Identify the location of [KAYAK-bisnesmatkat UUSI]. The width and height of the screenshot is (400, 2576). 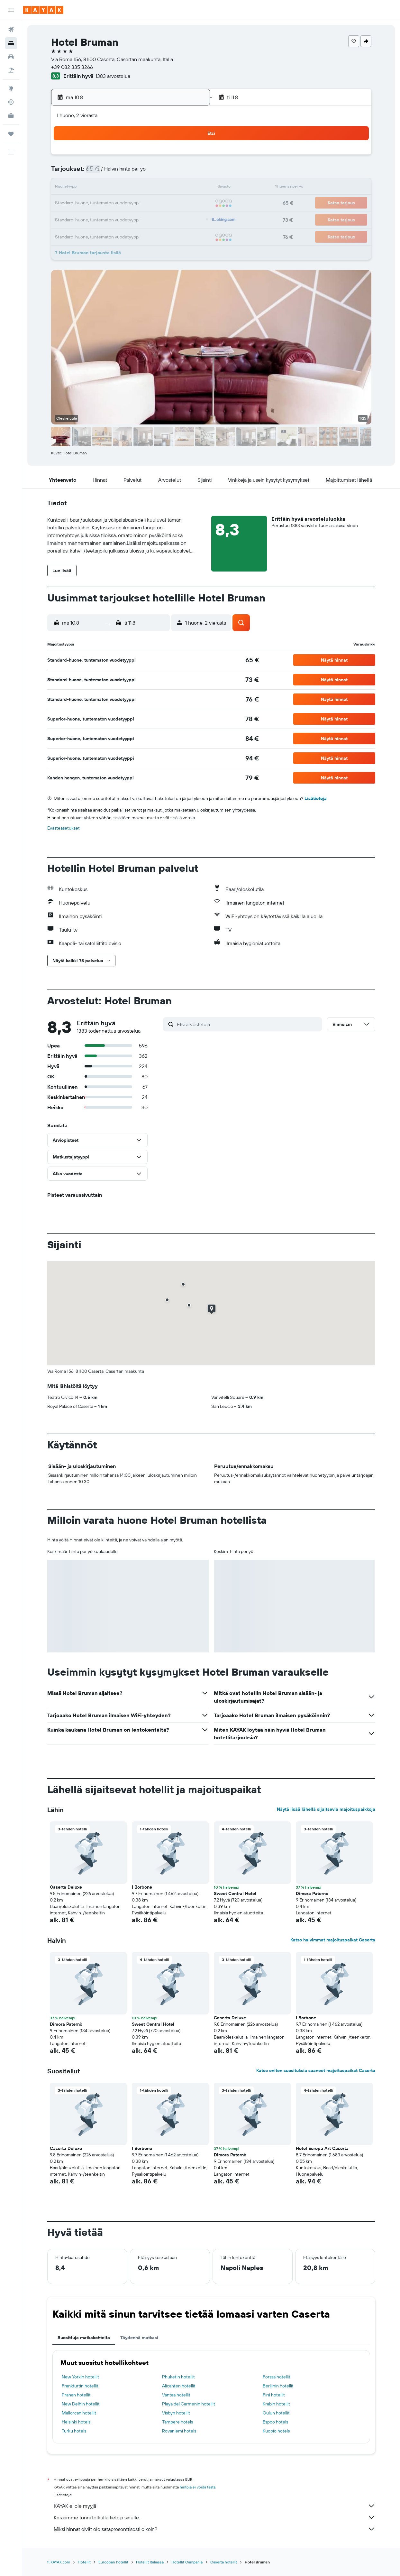
(11, 115).